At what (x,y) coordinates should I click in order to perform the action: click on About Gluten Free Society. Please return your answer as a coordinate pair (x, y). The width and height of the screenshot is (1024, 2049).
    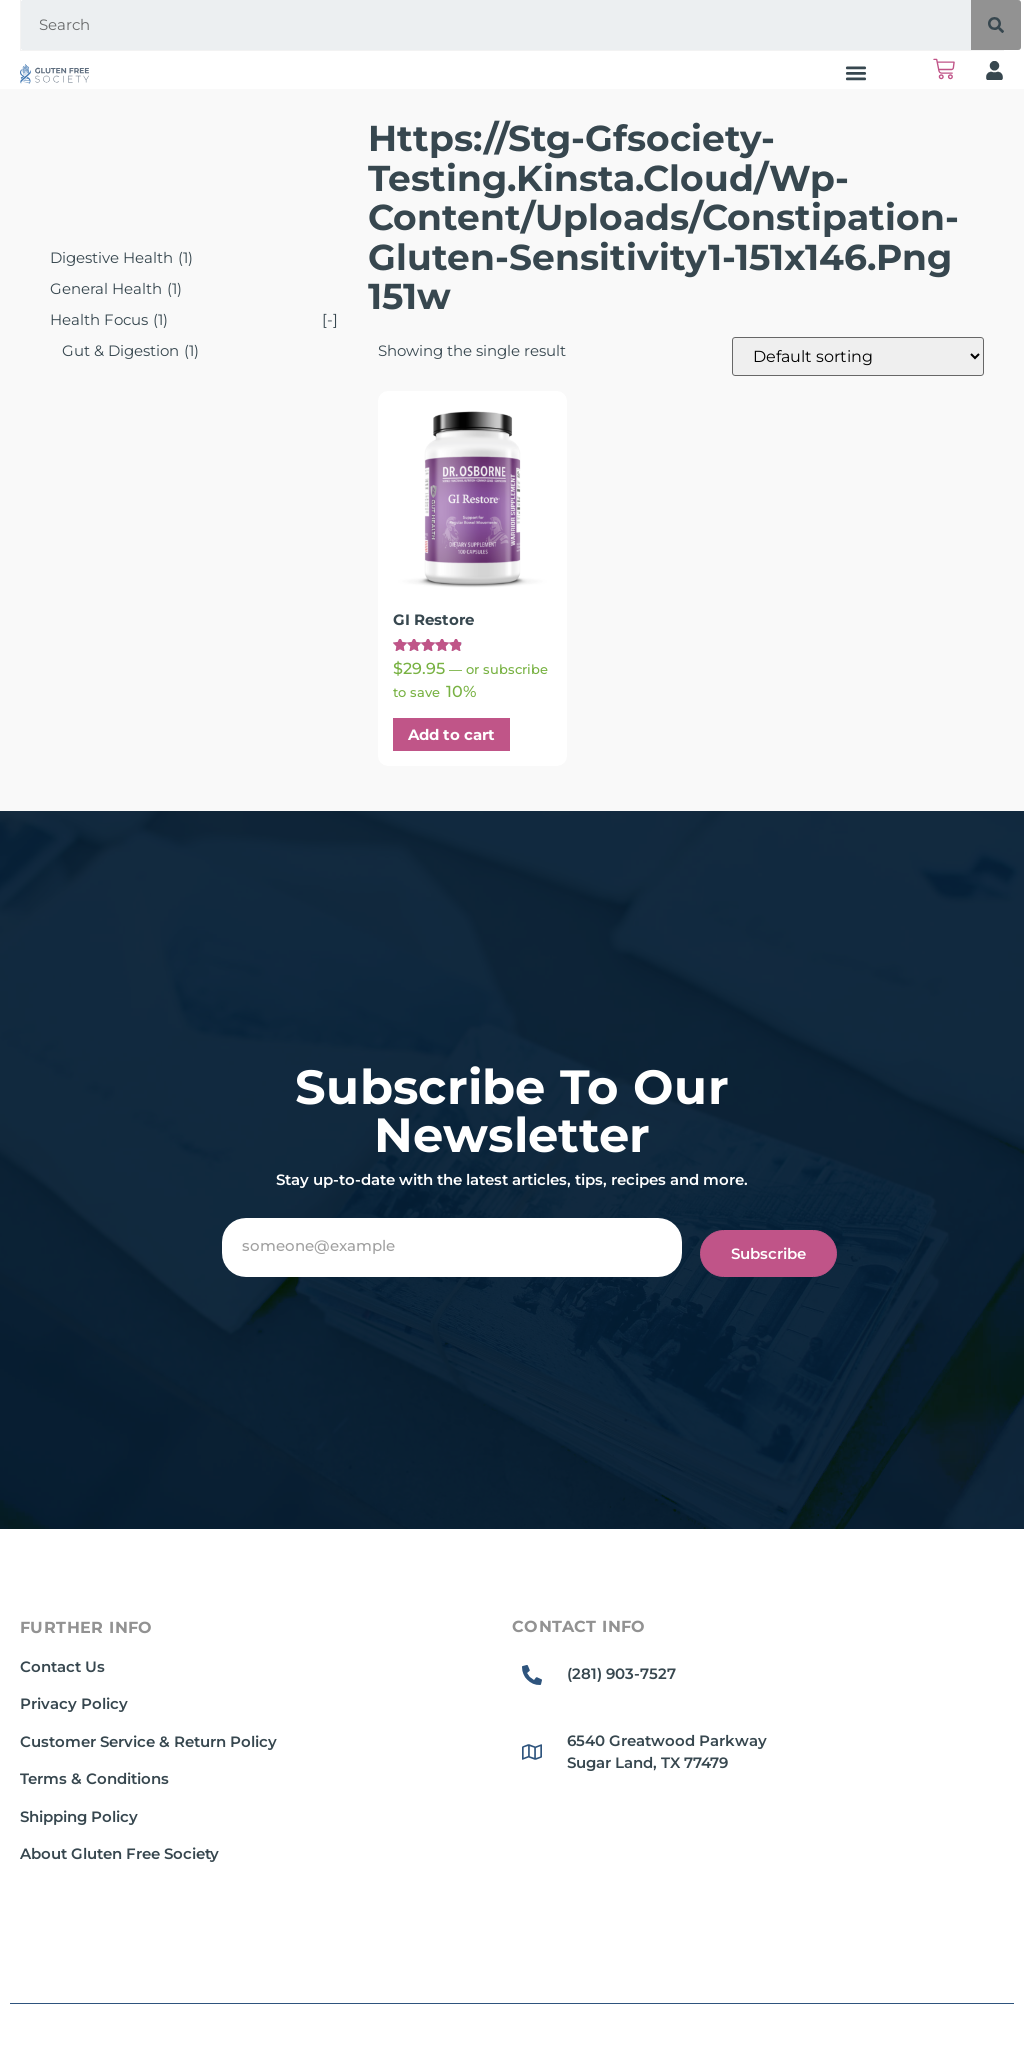
    Looking at the image, I should click on (119, 1853).